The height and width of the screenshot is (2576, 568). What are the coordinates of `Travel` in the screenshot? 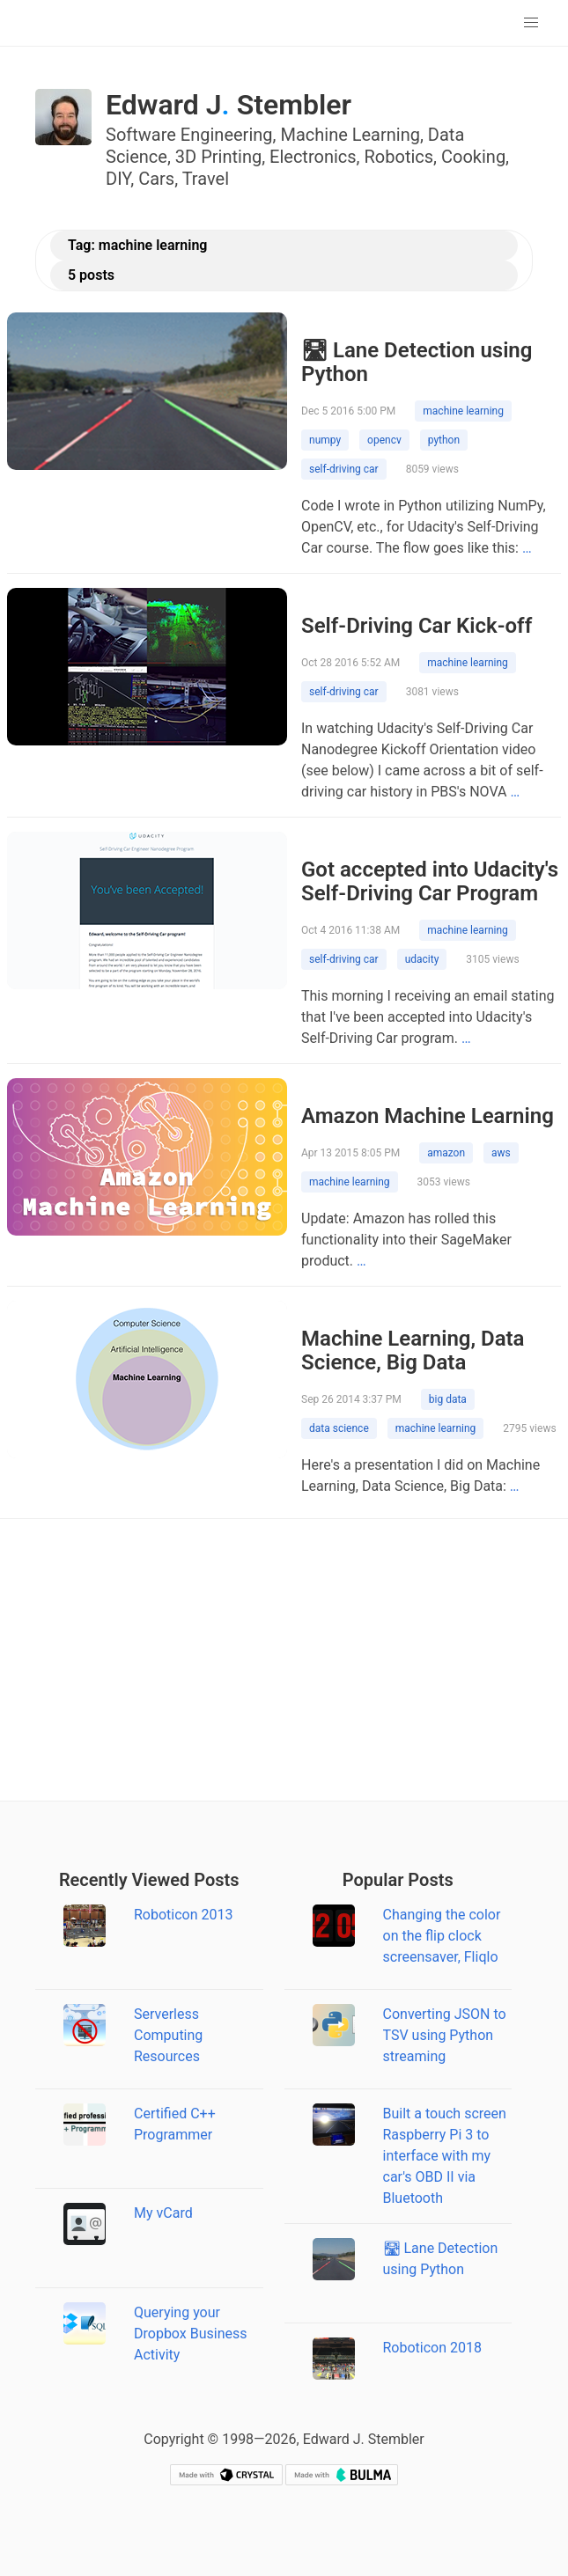 It's located at (205, 178).